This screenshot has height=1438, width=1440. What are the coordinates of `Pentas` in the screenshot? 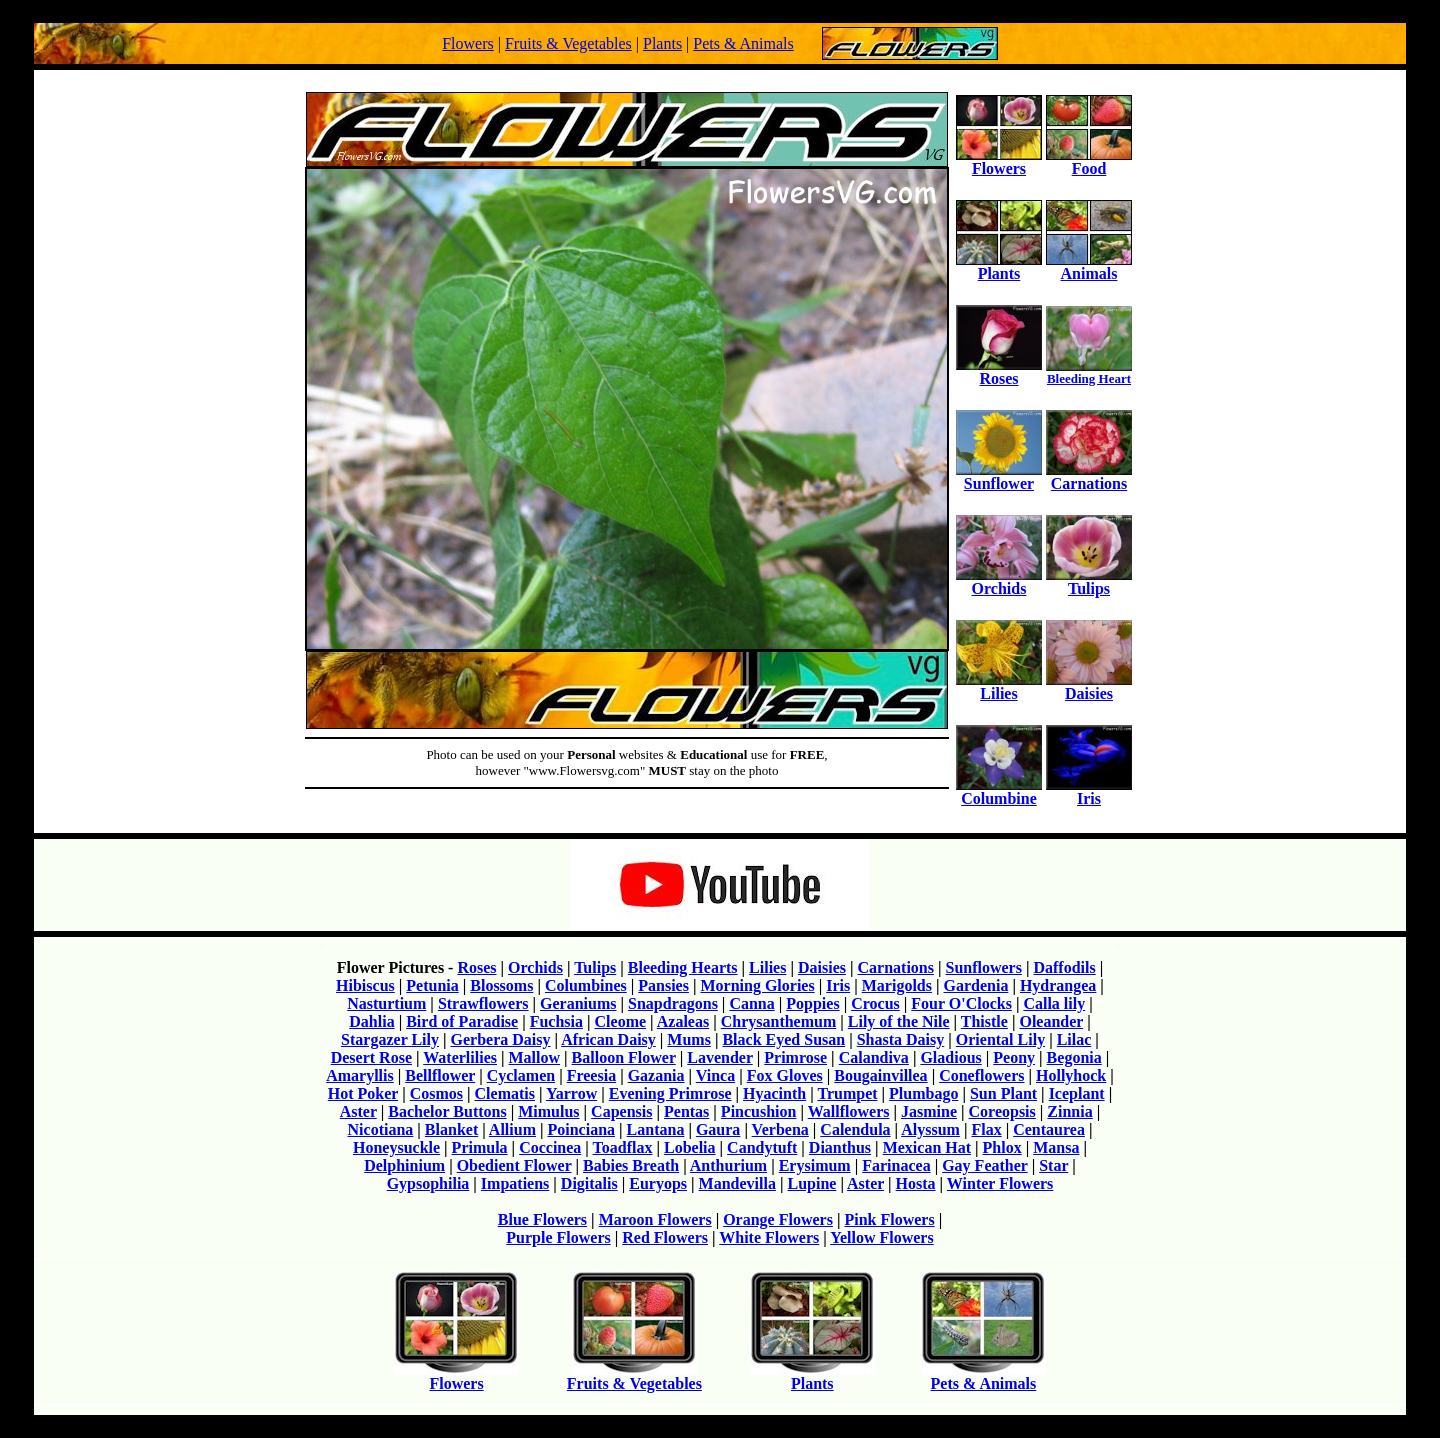 It's located at (686, 1111).